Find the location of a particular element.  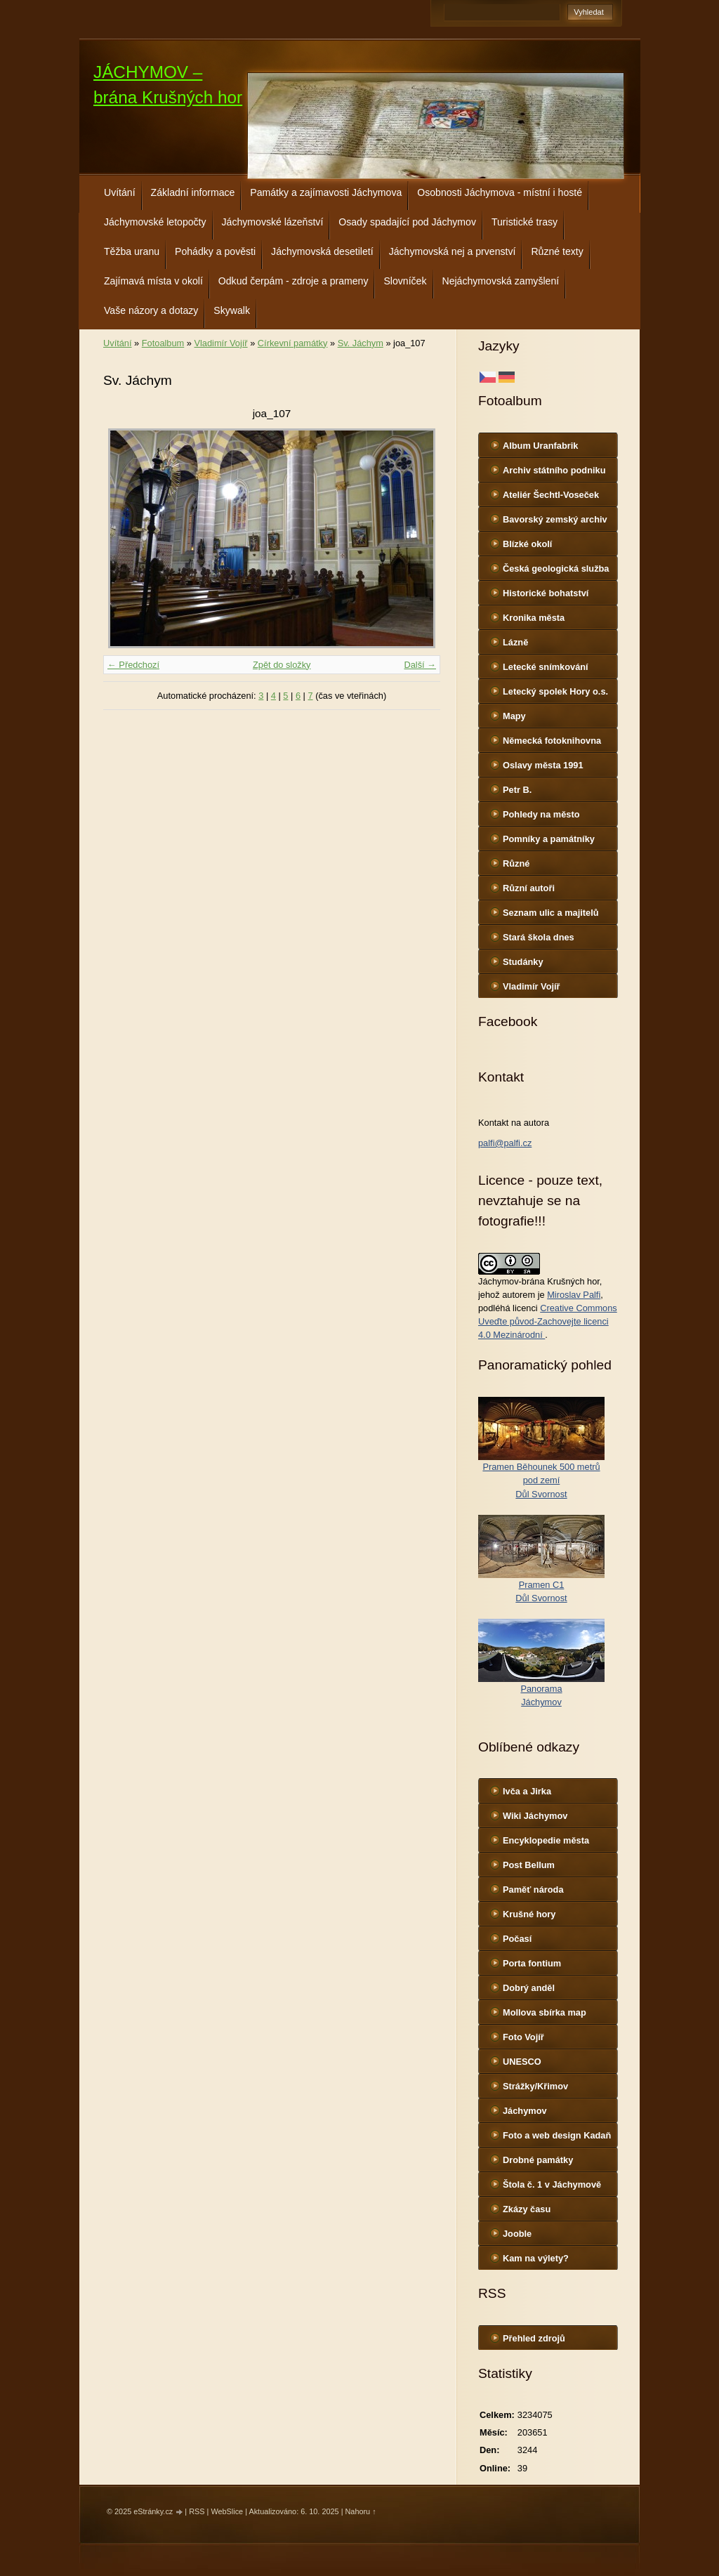

Jáchymovské letopočty is located at coordinates (155, 222).